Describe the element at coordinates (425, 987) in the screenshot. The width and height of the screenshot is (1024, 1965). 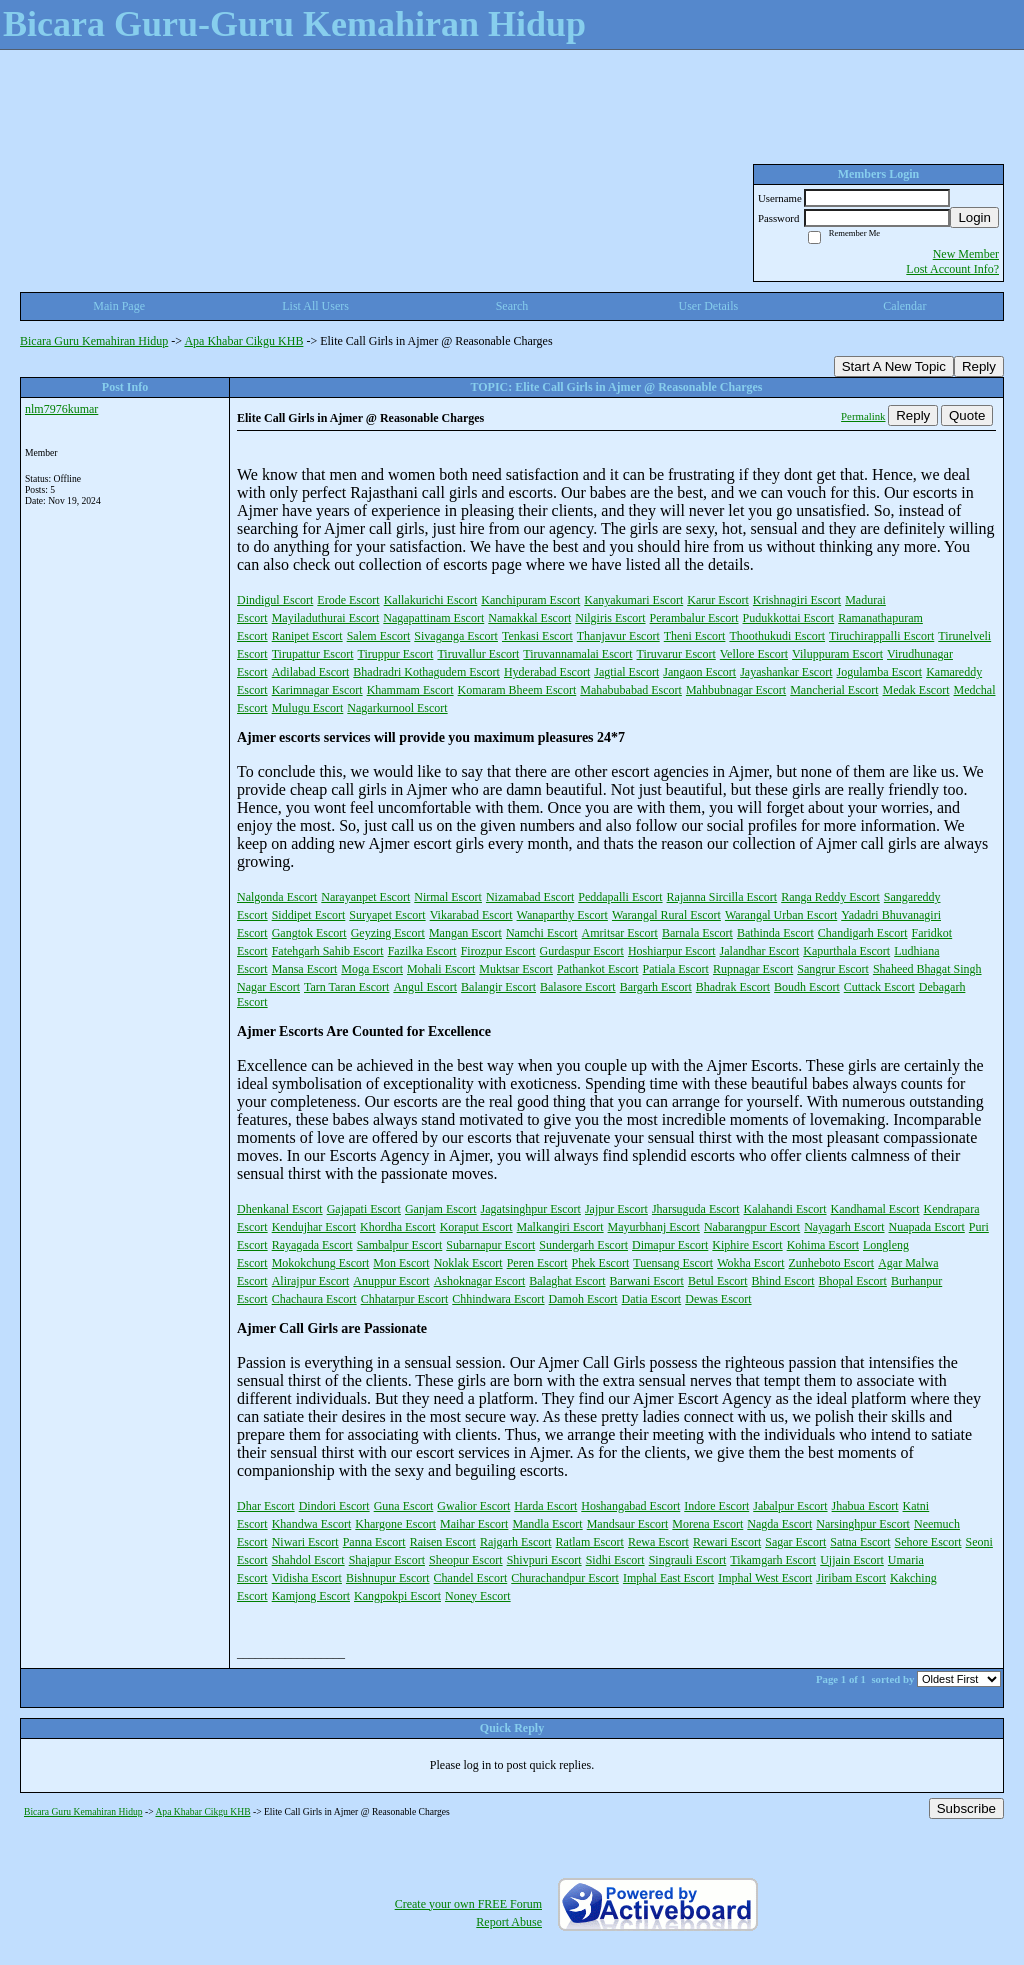
I see `Angul Escort` at that location.